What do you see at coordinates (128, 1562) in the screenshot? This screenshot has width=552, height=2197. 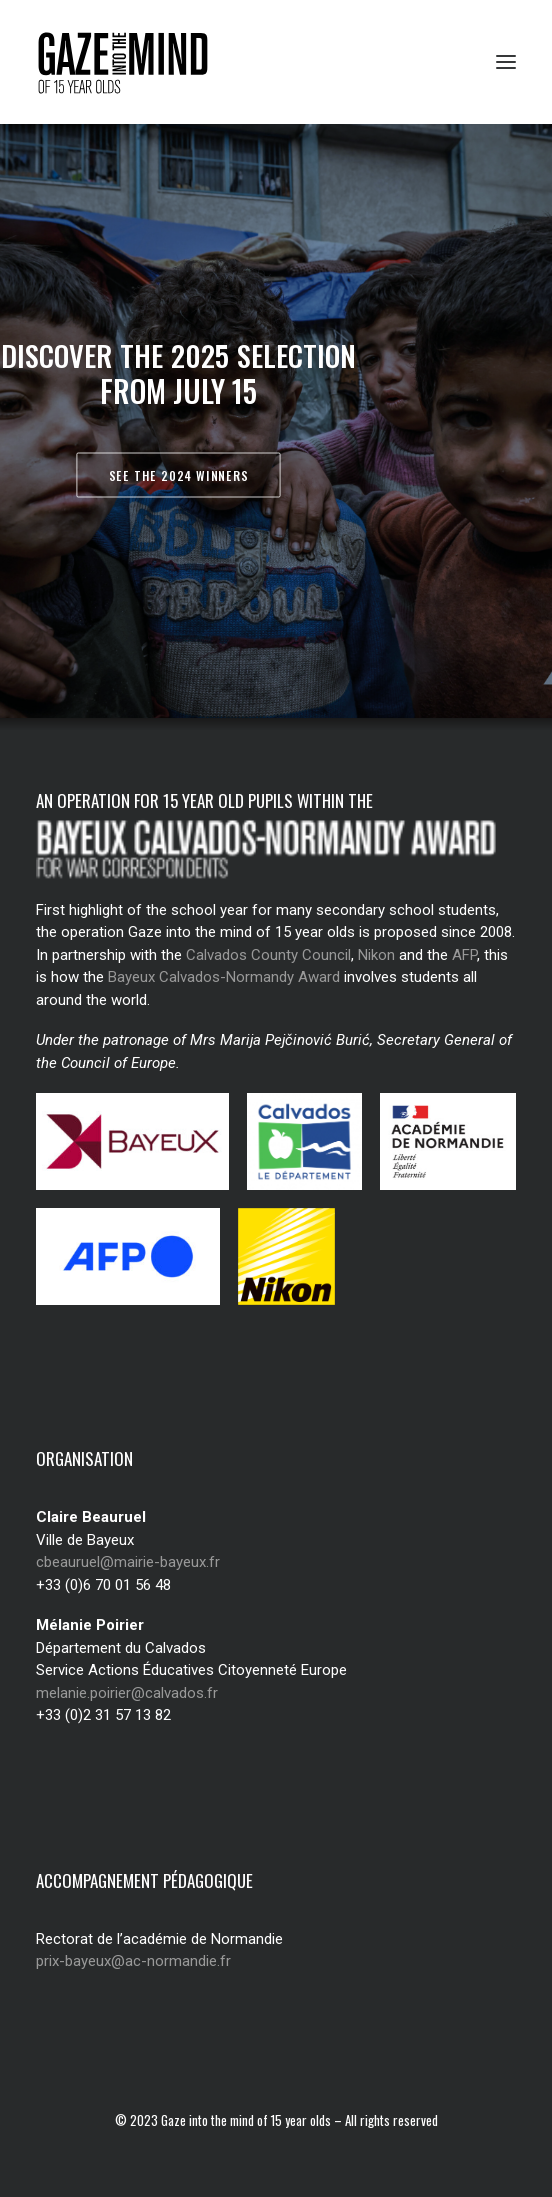 I see `cbeauruel@mairie-bayeux.fr` at bounding box center [128, 1562].